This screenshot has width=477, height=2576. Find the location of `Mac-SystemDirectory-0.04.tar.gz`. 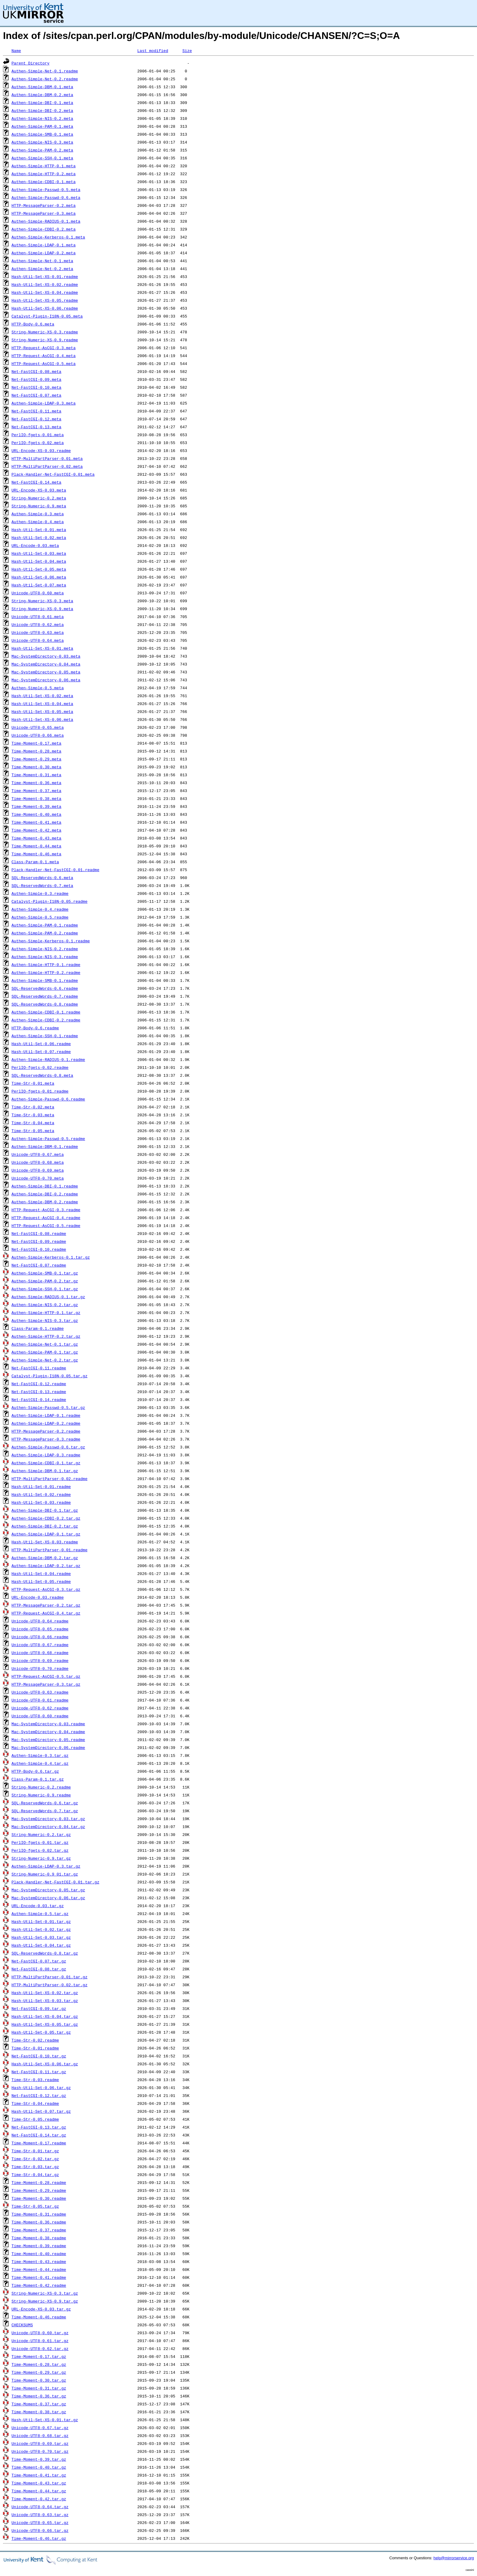

Mac-SystemDirectory-0.04.tar.gz is located at coordinates (48, 1826).